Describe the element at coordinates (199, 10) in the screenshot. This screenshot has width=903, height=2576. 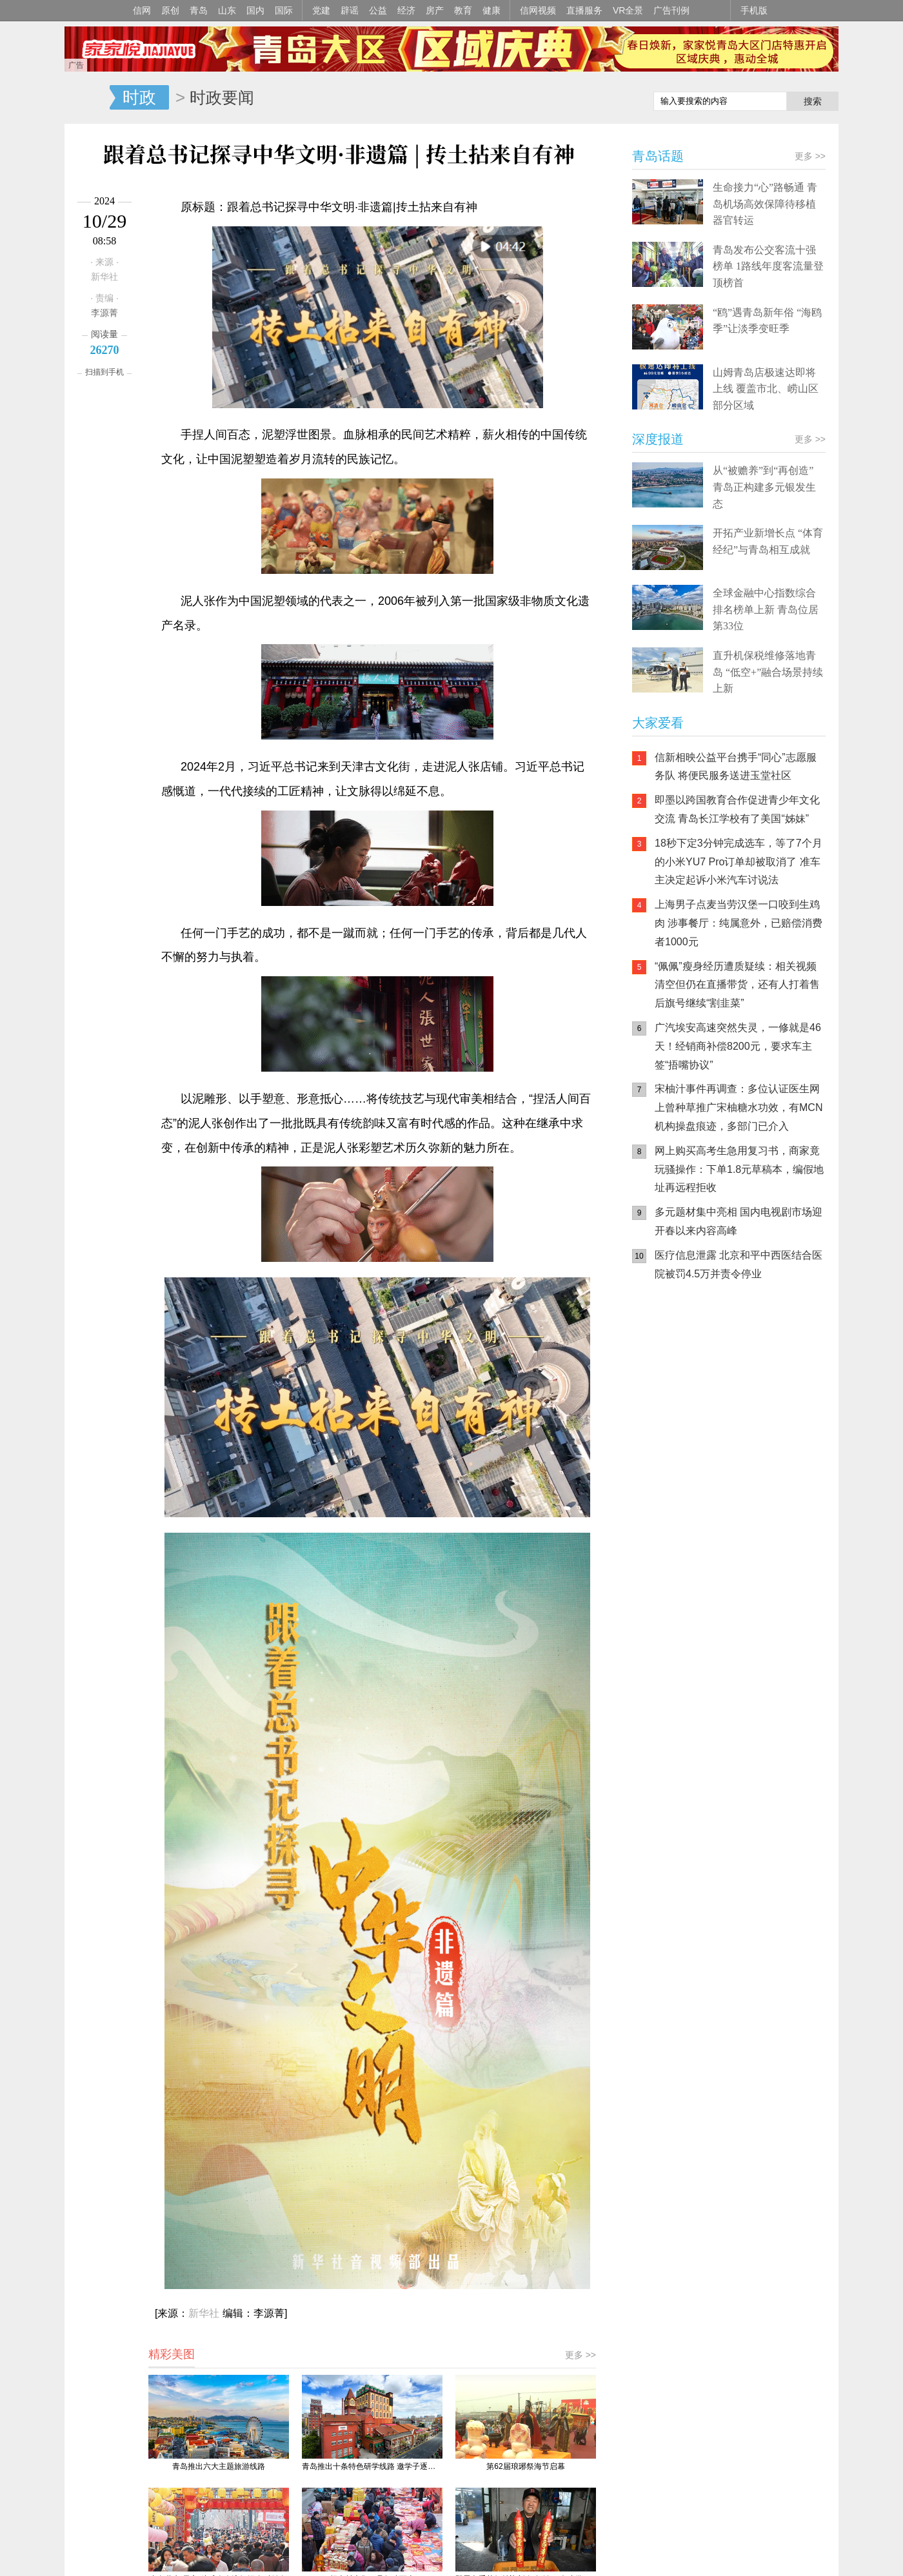
I see `青岛` at that location.